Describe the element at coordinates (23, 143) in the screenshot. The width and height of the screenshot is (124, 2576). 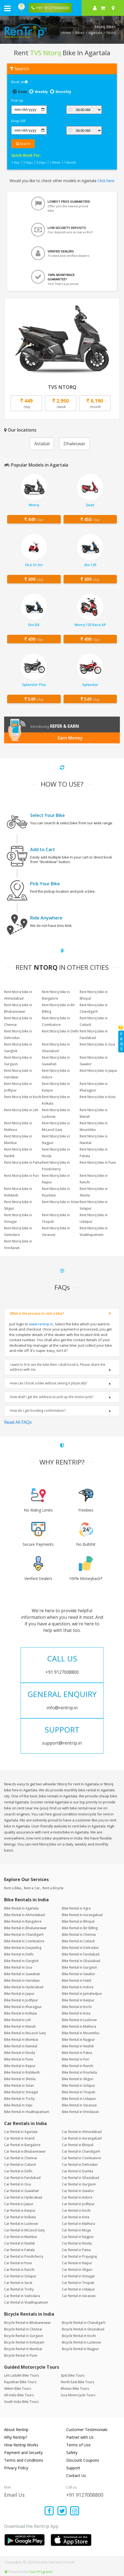
I see `Search` at that location.